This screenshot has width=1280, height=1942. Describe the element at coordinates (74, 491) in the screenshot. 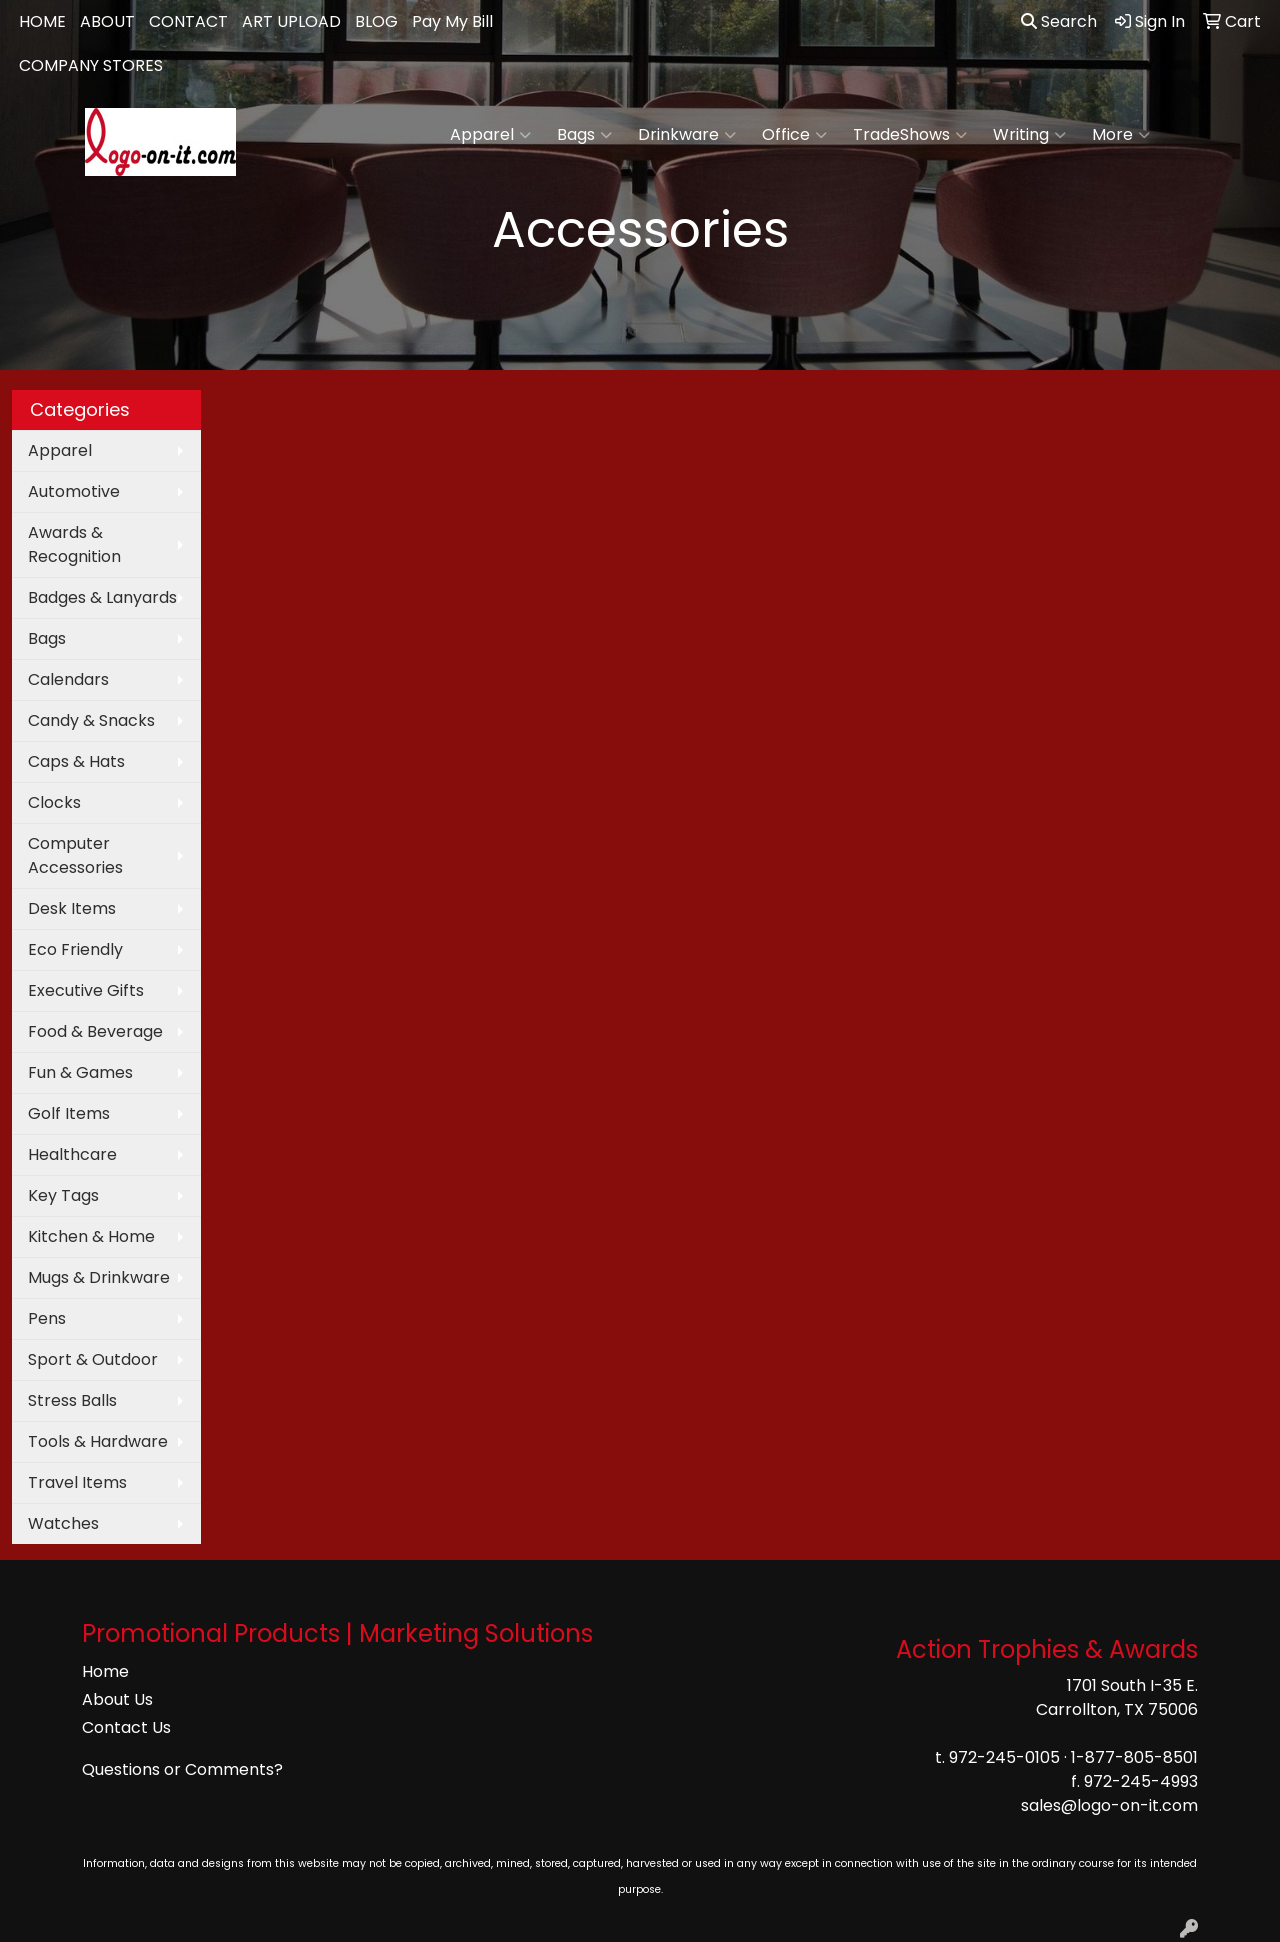

I see `Automotive` at that location.